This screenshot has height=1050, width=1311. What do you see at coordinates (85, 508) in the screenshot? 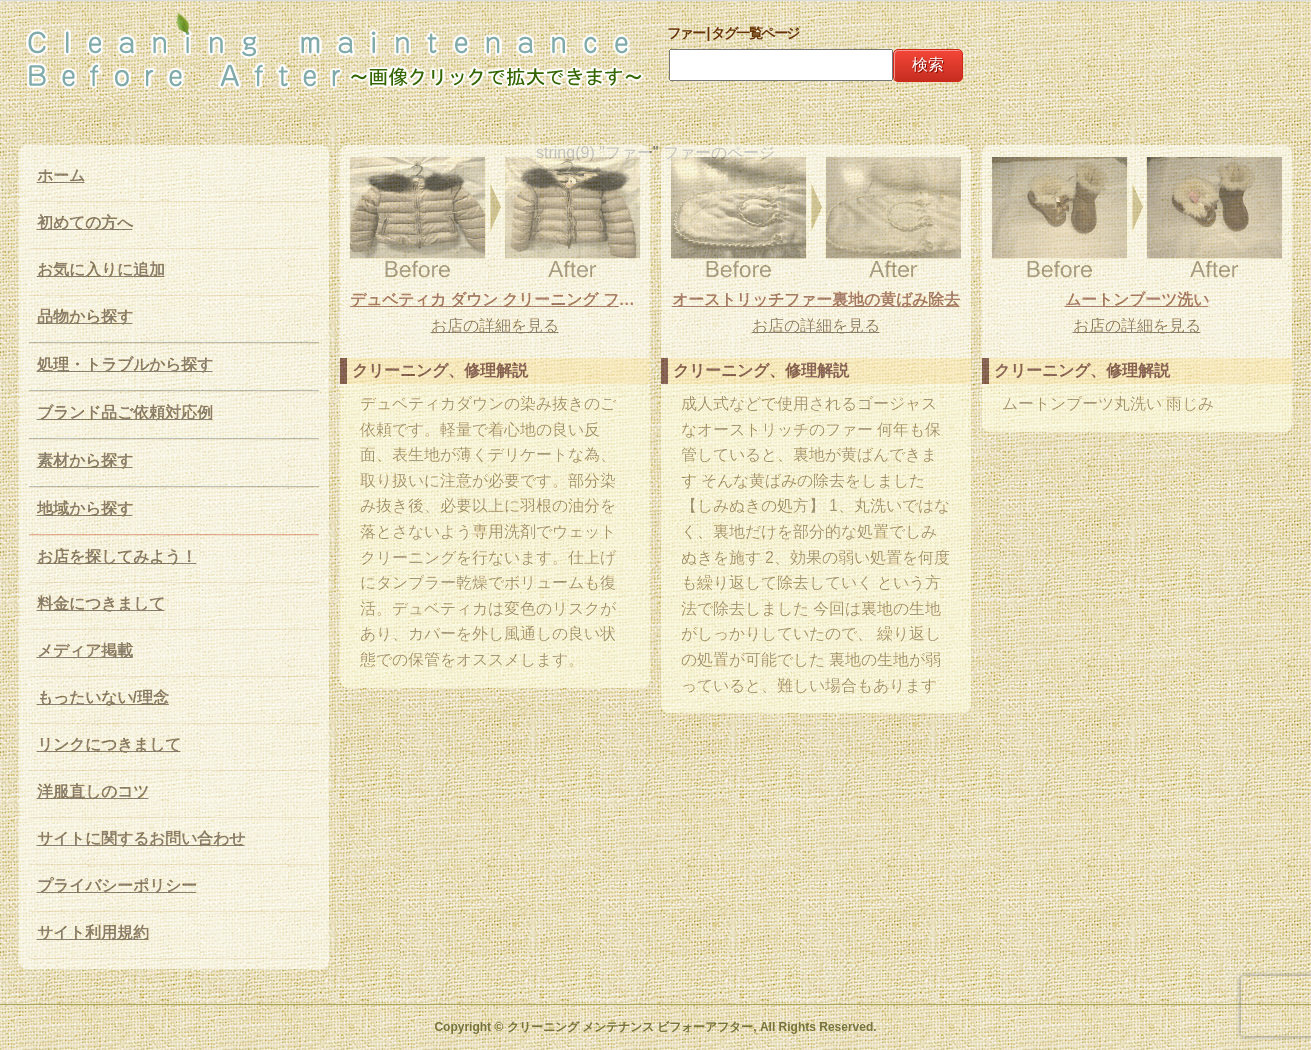
I see `地域から探す` at bounding box center [85, 508].